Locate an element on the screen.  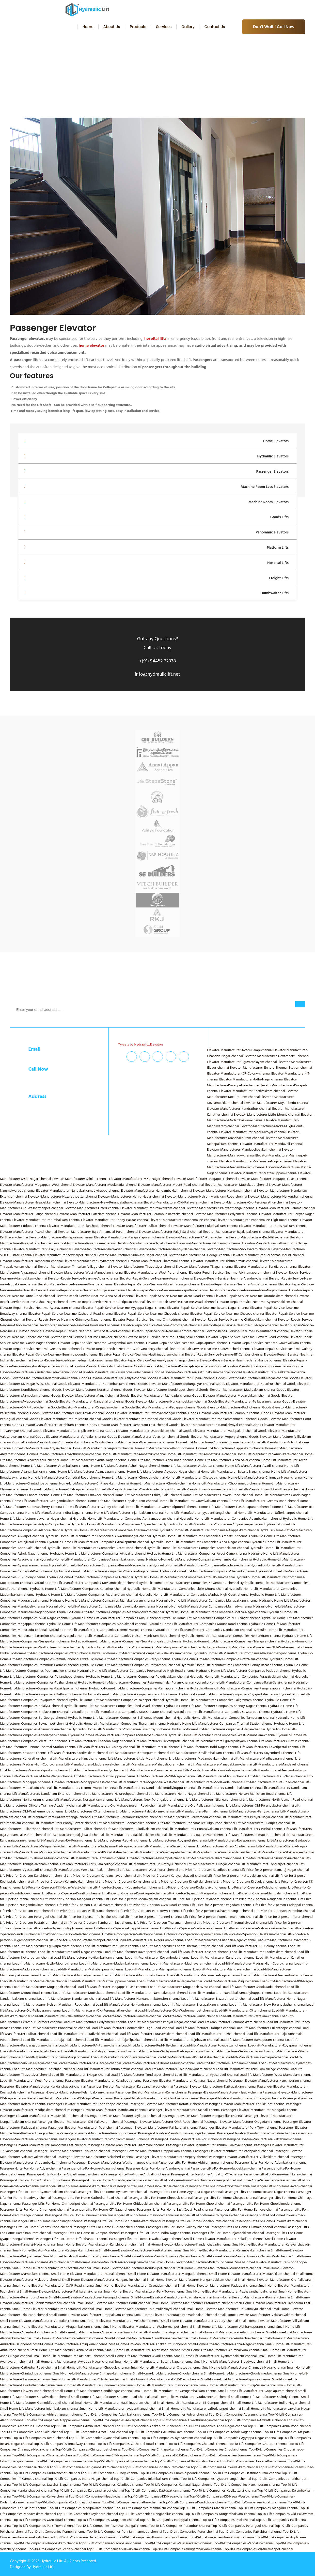
Hydraulic-Home-Lift-Manufacturer-Companies-Anakaputhur-chennai is located at coordinates (98, 1542).